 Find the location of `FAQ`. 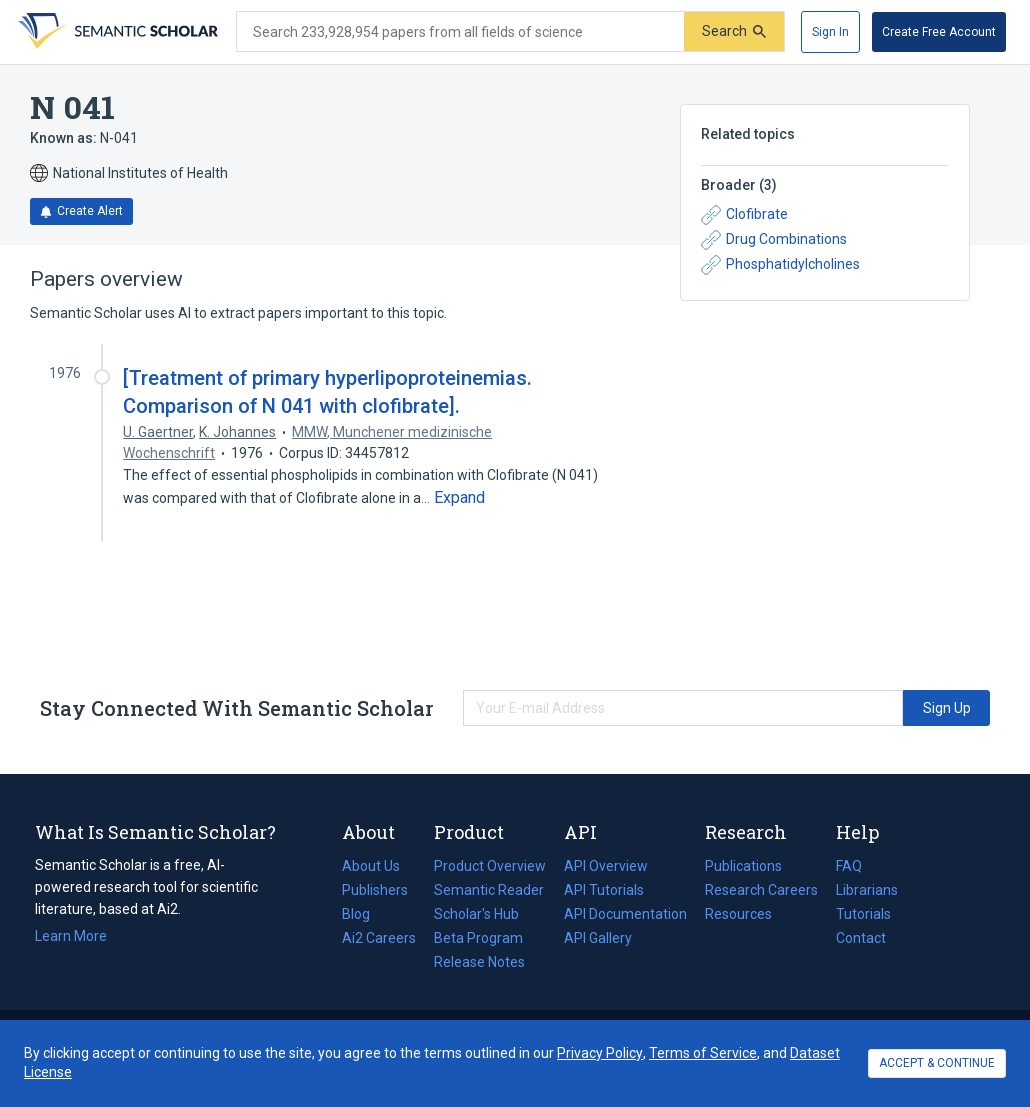

FAQ is located at coordinates (849, 866).